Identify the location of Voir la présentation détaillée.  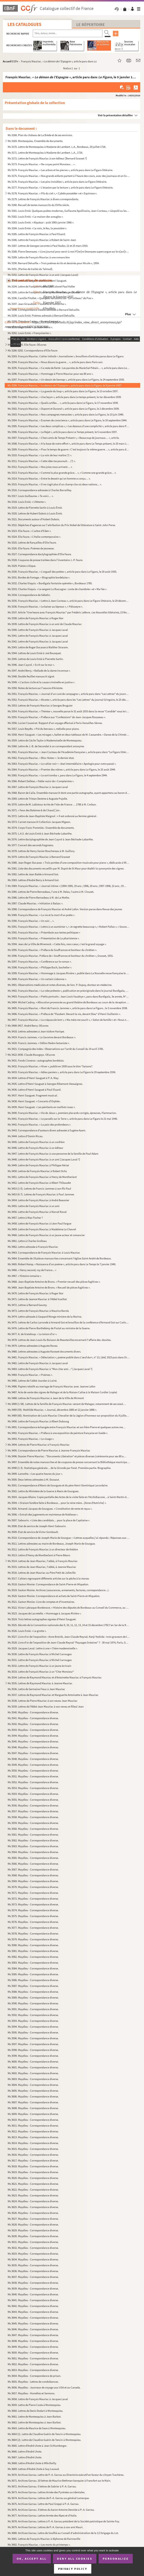
(115, 115).